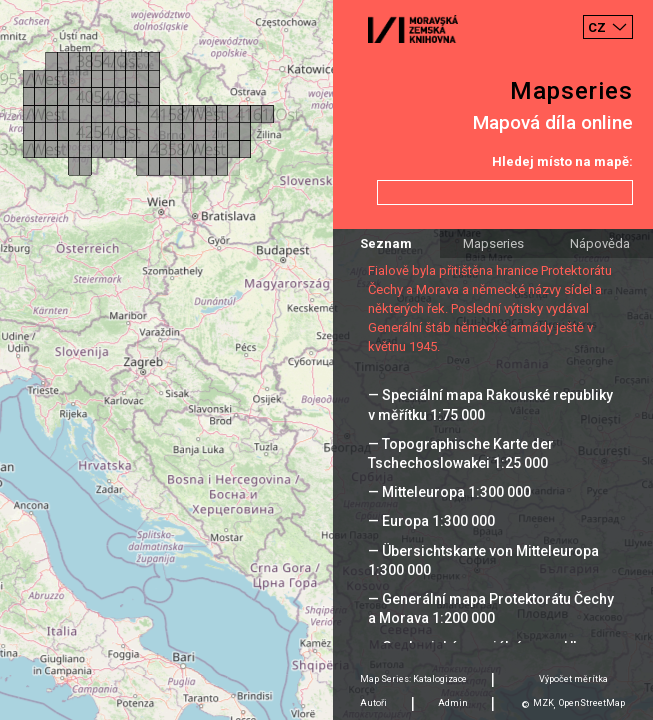  I want to click on Admin, so click(453, 703).